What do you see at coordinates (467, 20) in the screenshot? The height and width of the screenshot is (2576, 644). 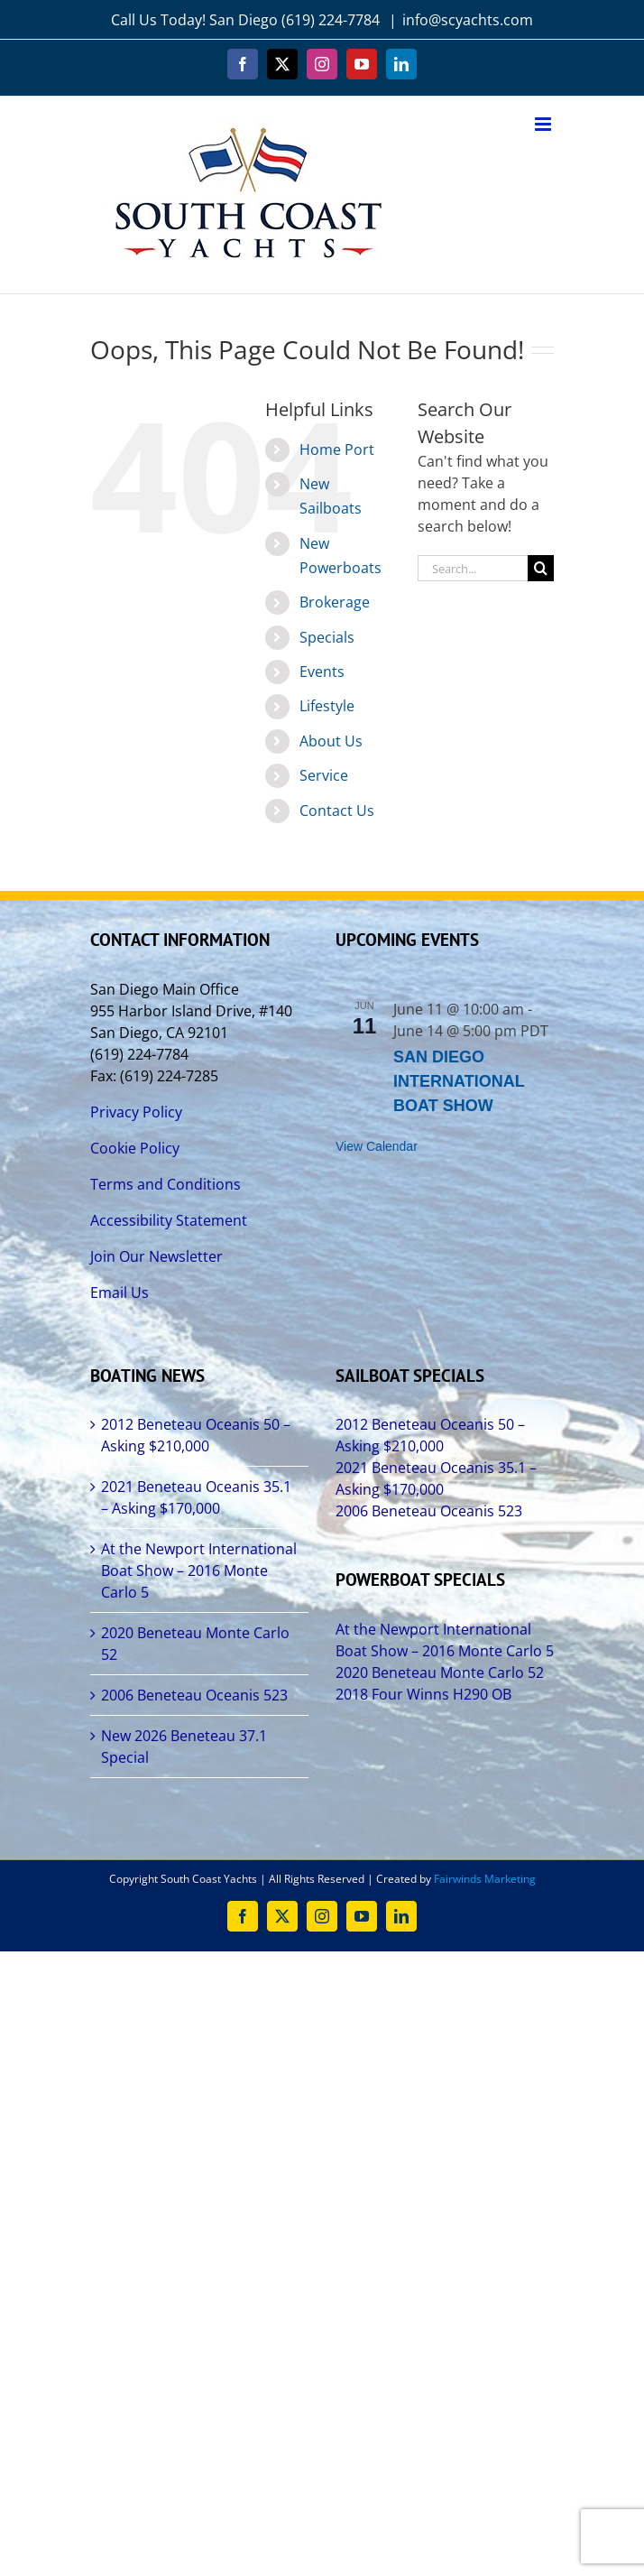 I see `info@scyachts.com` at bounding box center [467, 20].